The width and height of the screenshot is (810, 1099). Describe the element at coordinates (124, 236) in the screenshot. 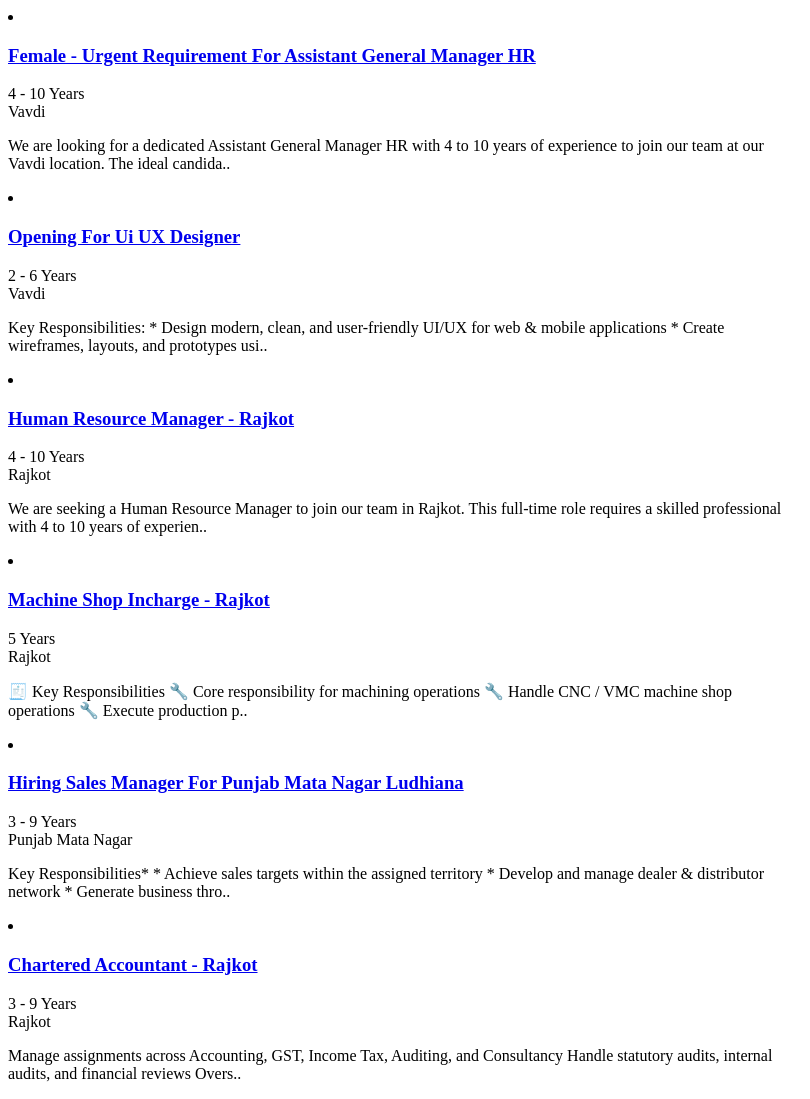

I see `Opening For Ui UX Designer` at that location.